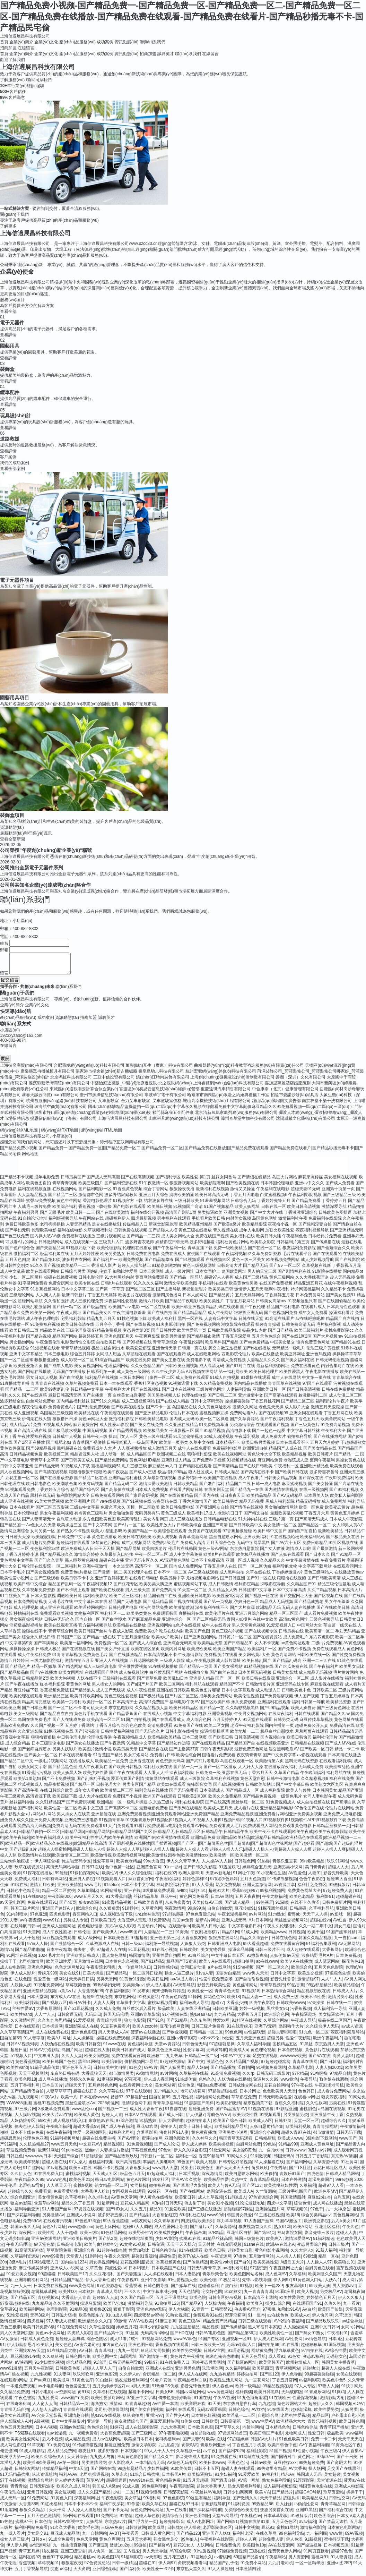 Image resolution: width=366 pixels, height=2576 pixels. Describe the element at coordinates (26, 1417) in the screenshot. I see `成人亚洲视频` at that location.